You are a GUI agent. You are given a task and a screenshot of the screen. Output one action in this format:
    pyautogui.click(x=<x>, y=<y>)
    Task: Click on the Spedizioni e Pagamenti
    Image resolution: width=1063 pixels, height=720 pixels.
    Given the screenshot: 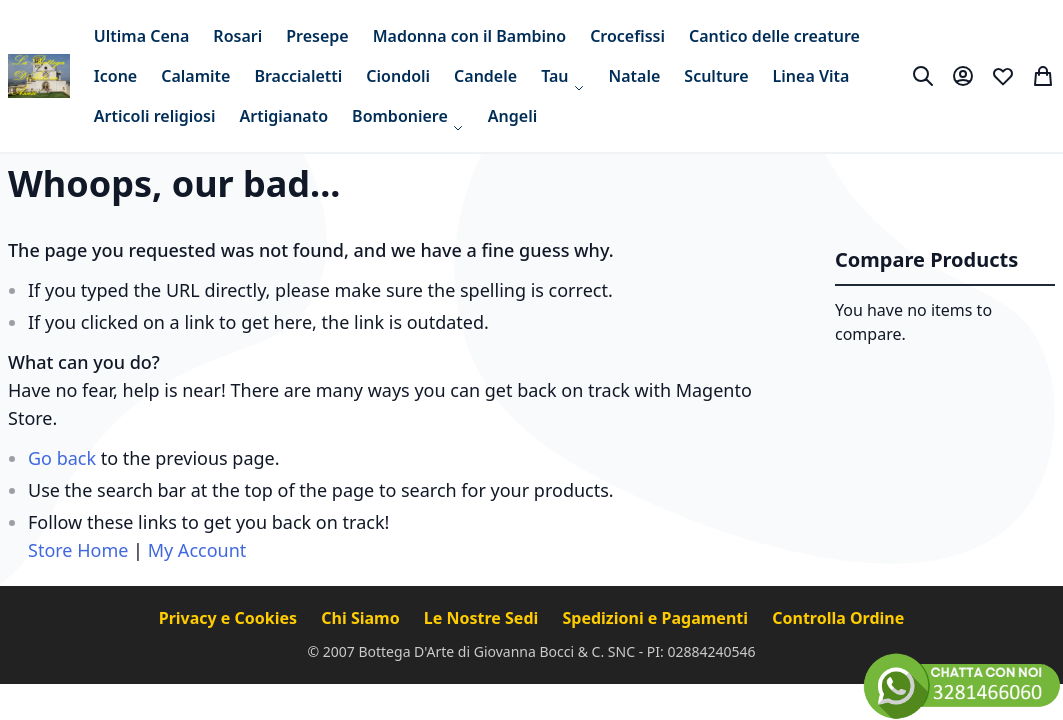 What is the action you would take?
    pyautogui.click(x=657, y=618)
    